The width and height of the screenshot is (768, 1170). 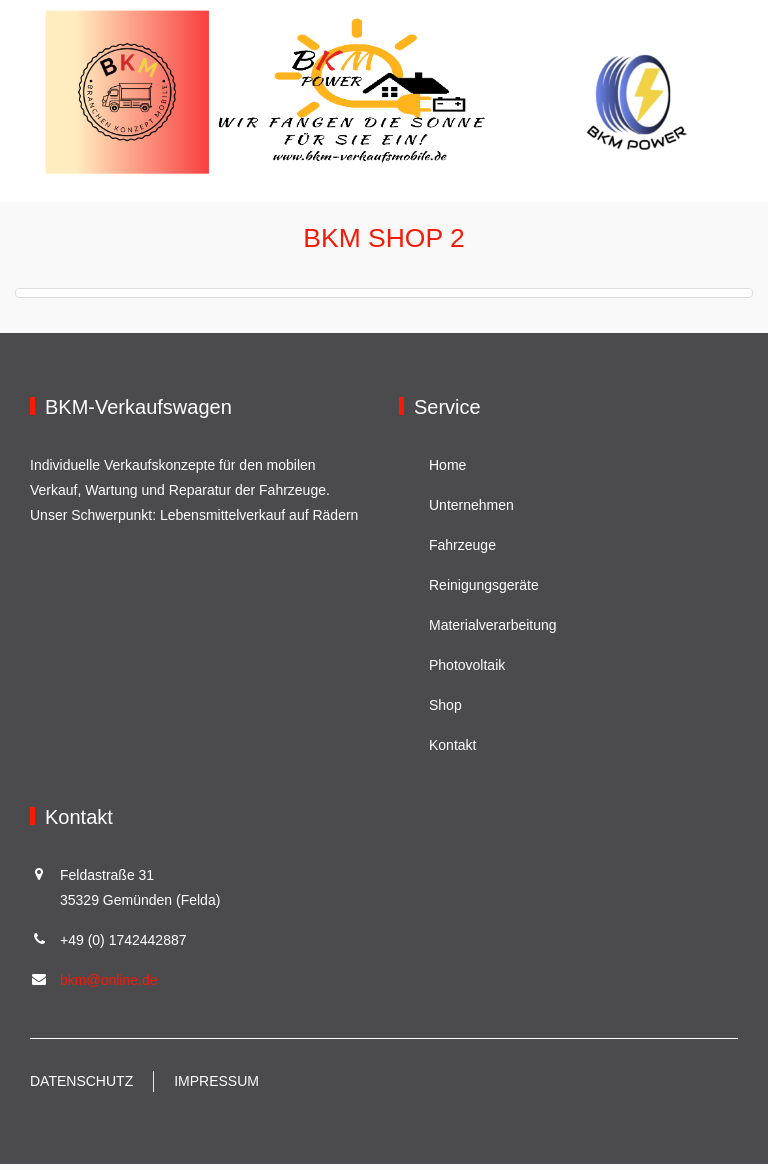 What do you see at coordinates (447, 471) in the screenshot?
I see `Home` at bounding box center [447, 471].